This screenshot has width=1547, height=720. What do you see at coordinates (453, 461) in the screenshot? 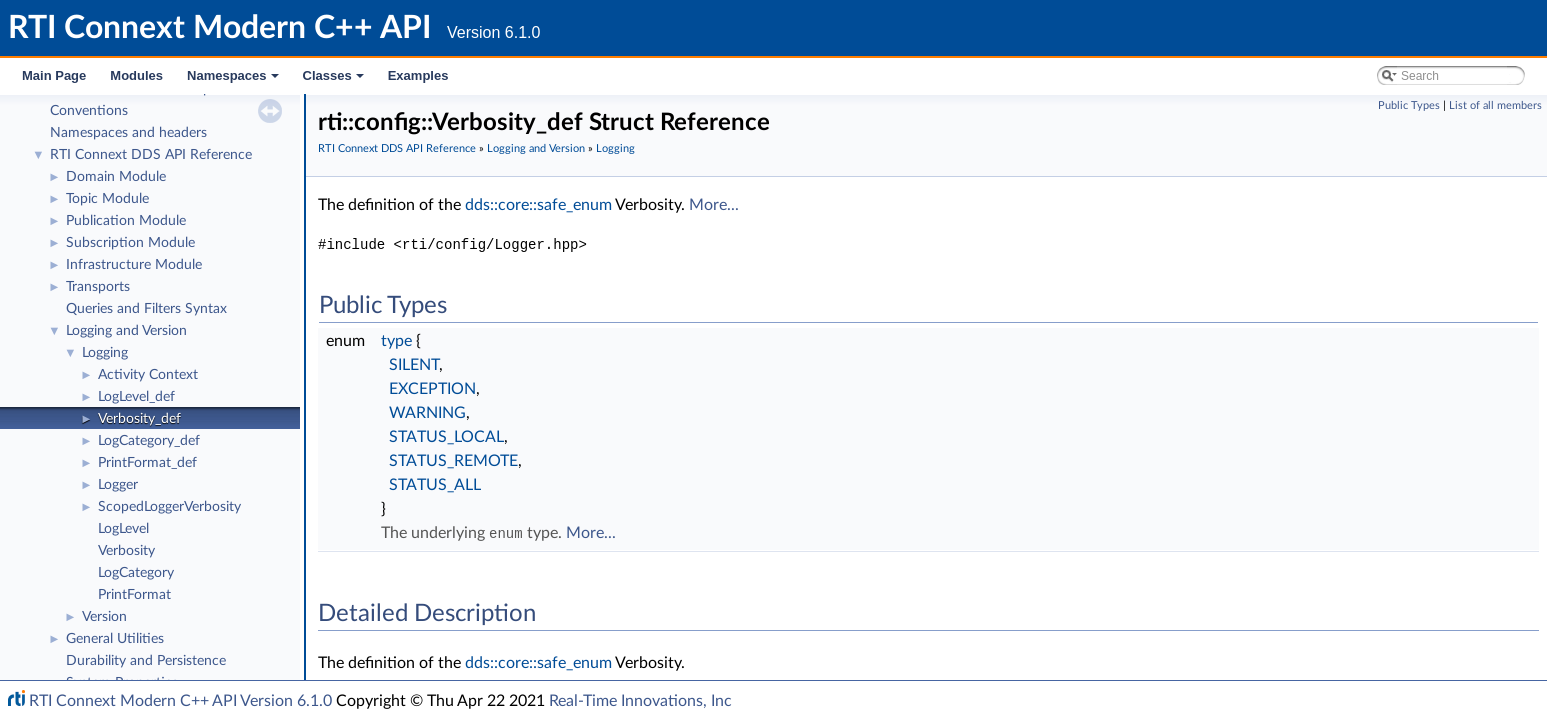
I see `STATUS_REMOTE` at bounding box center [453, 461].